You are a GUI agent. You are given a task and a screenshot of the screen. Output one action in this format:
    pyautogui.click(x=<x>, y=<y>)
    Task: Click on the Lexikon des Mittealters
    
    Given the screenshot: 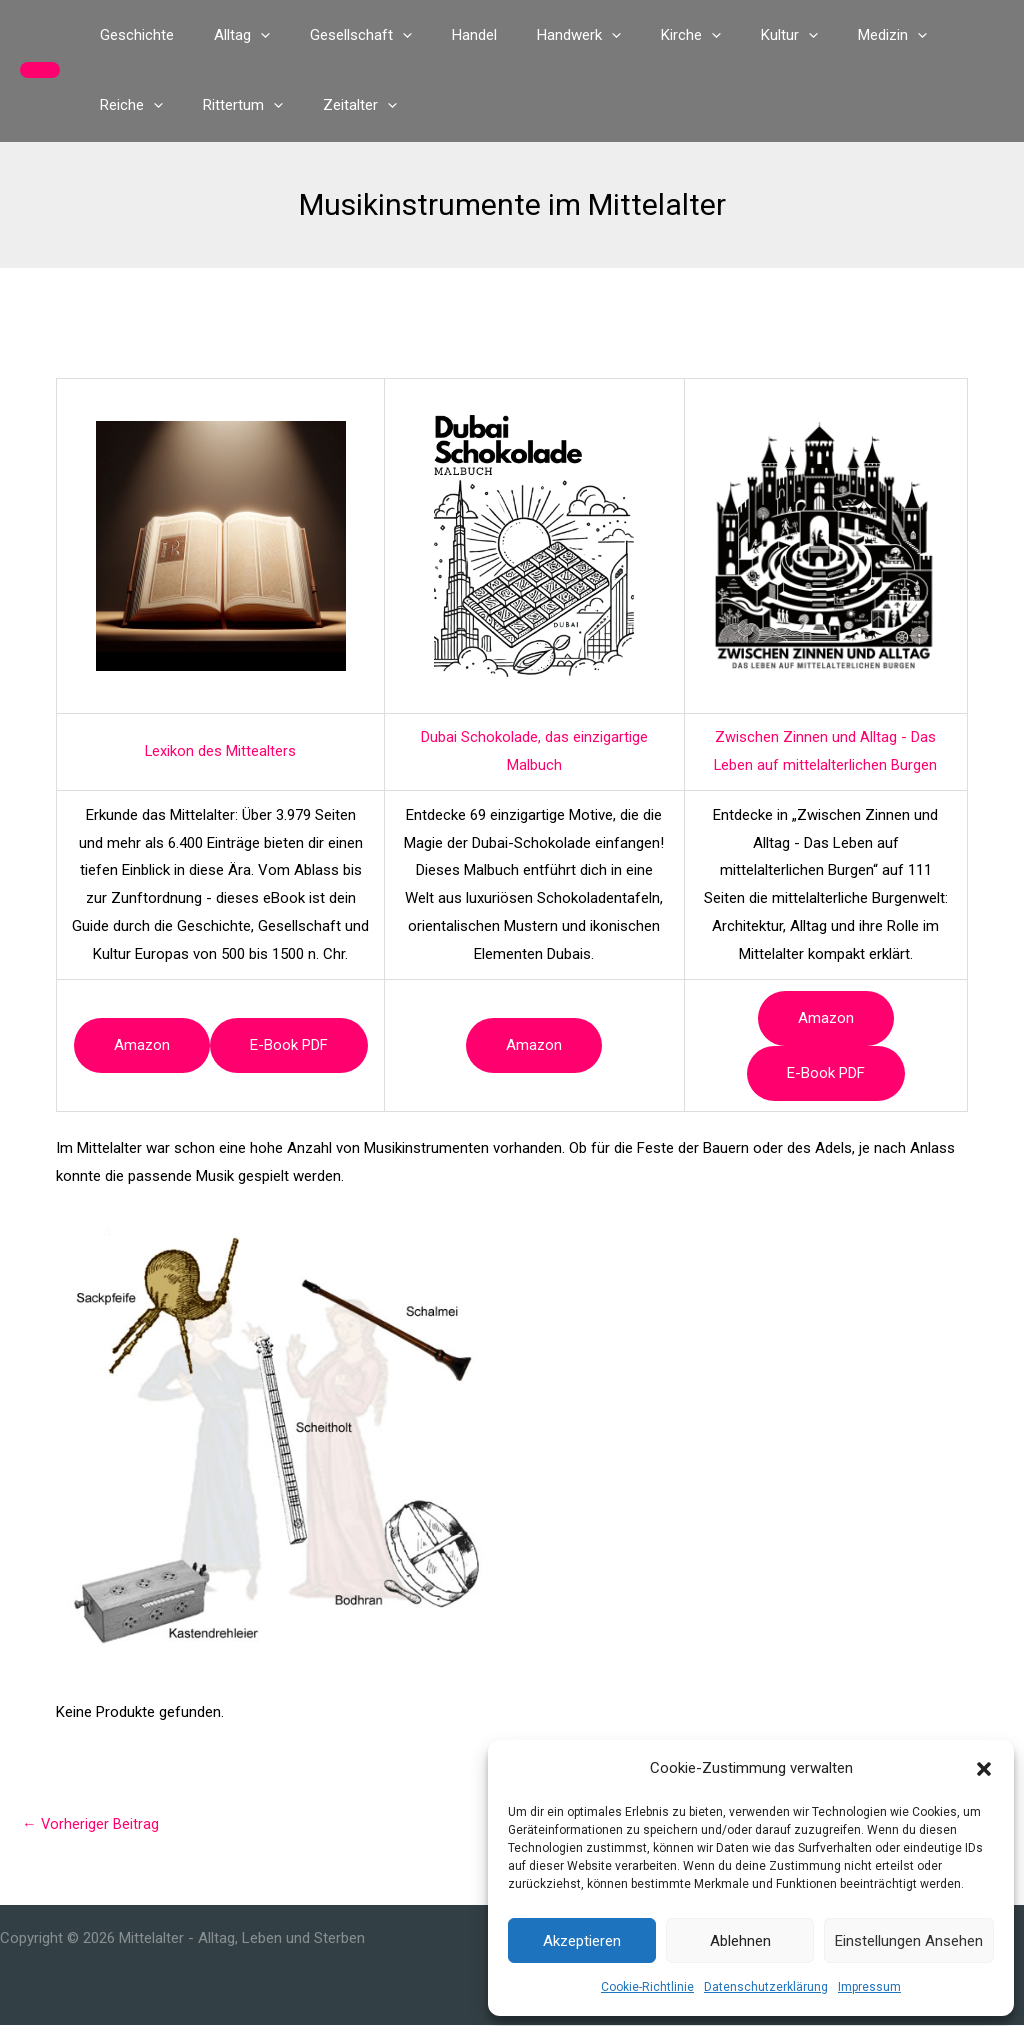 What is the action you would take?
    pyautogui.click(x=221, y=751)
    